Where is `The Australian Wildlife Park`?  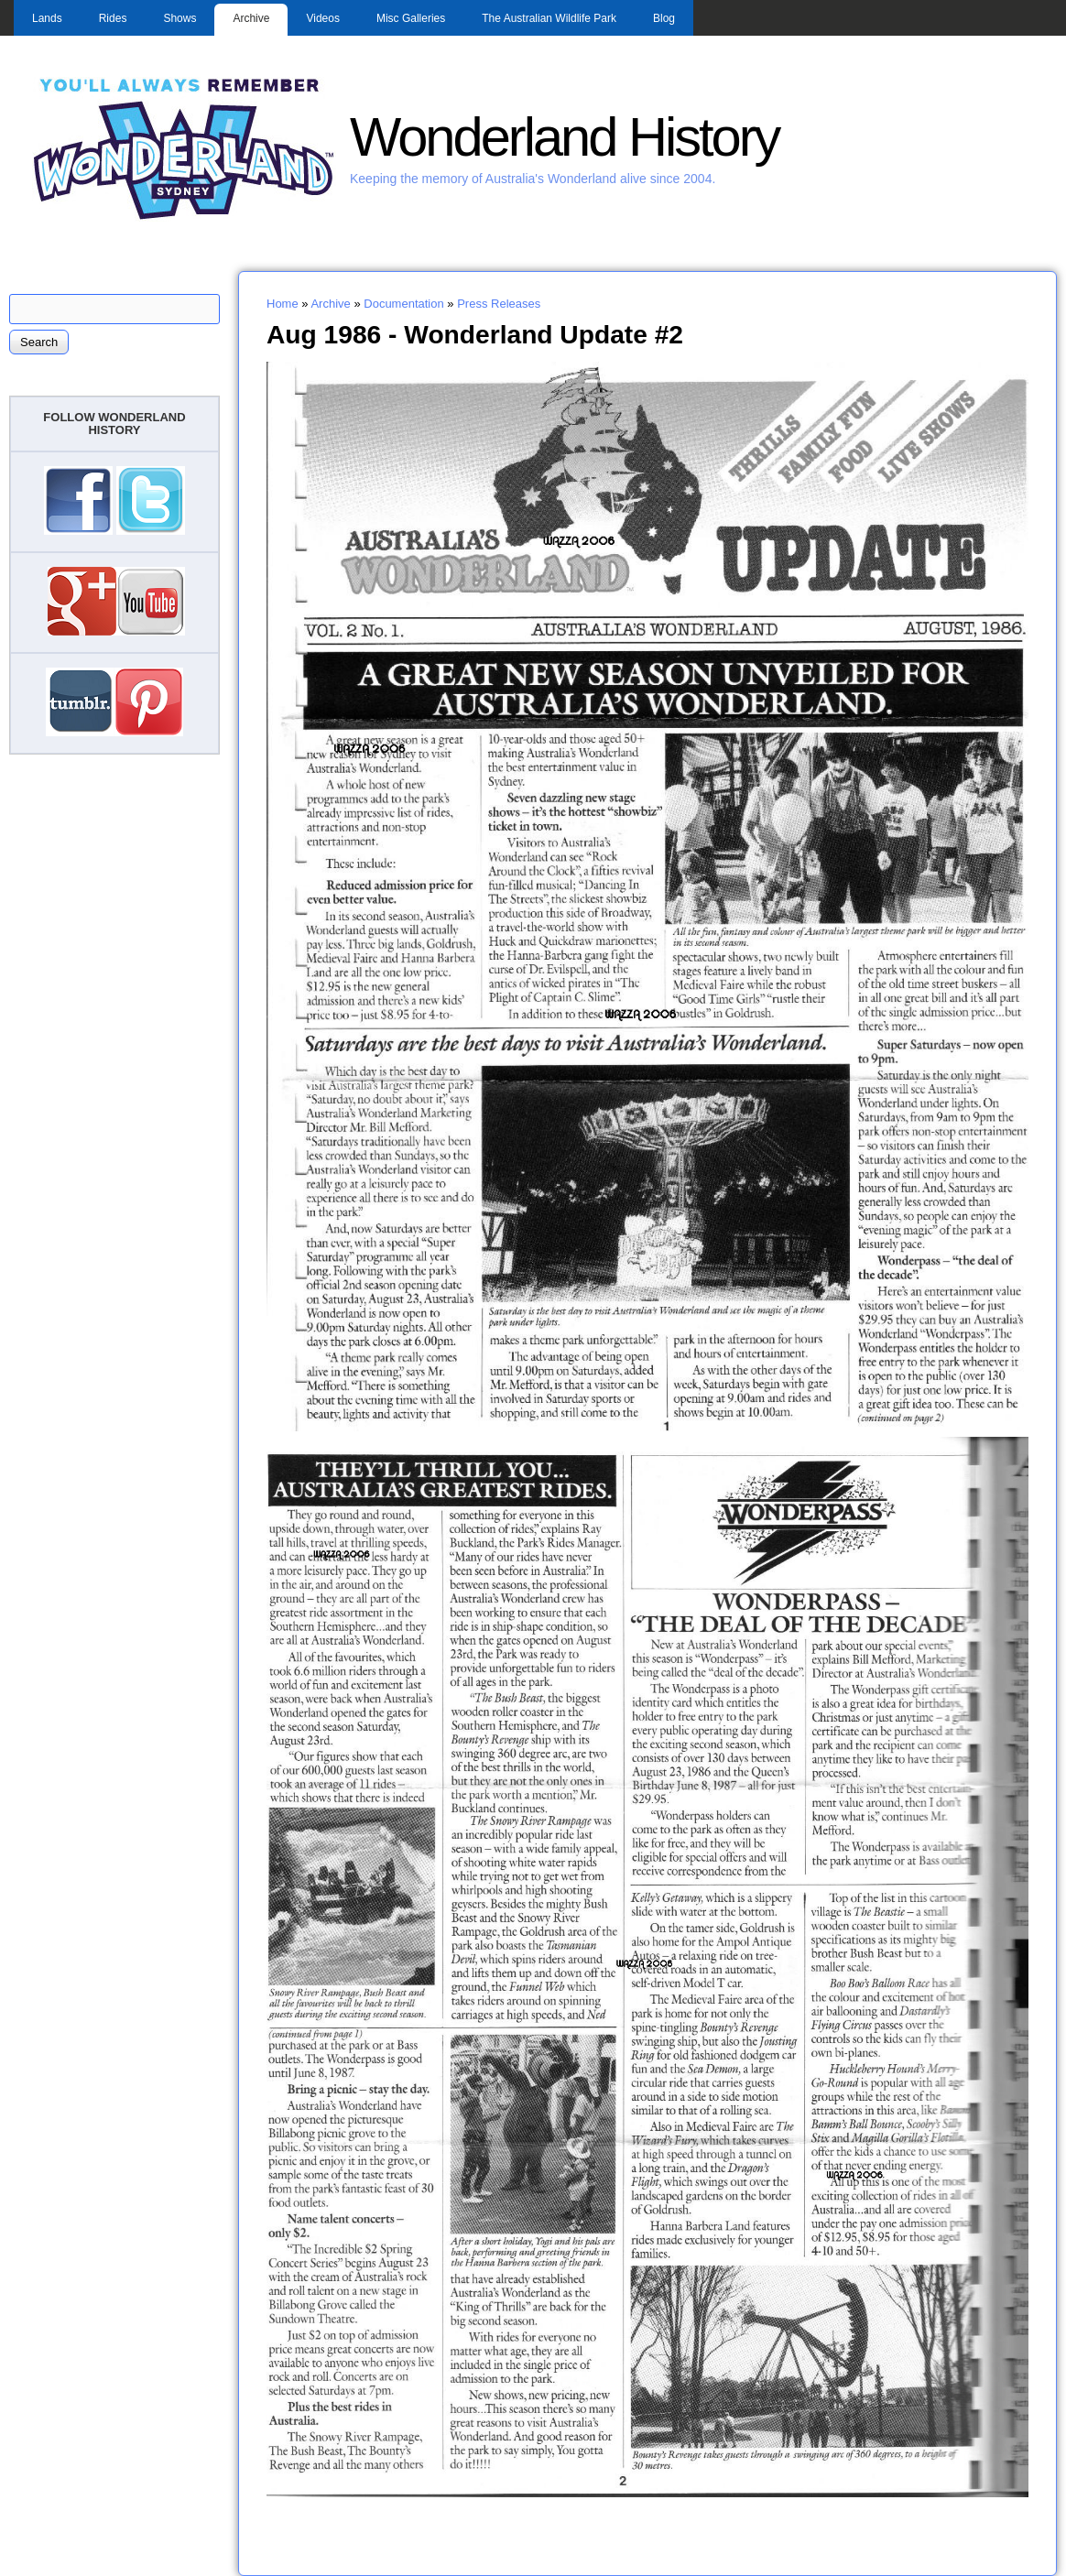
The Australian Wildlife Park is located at coordinates (549, 18).